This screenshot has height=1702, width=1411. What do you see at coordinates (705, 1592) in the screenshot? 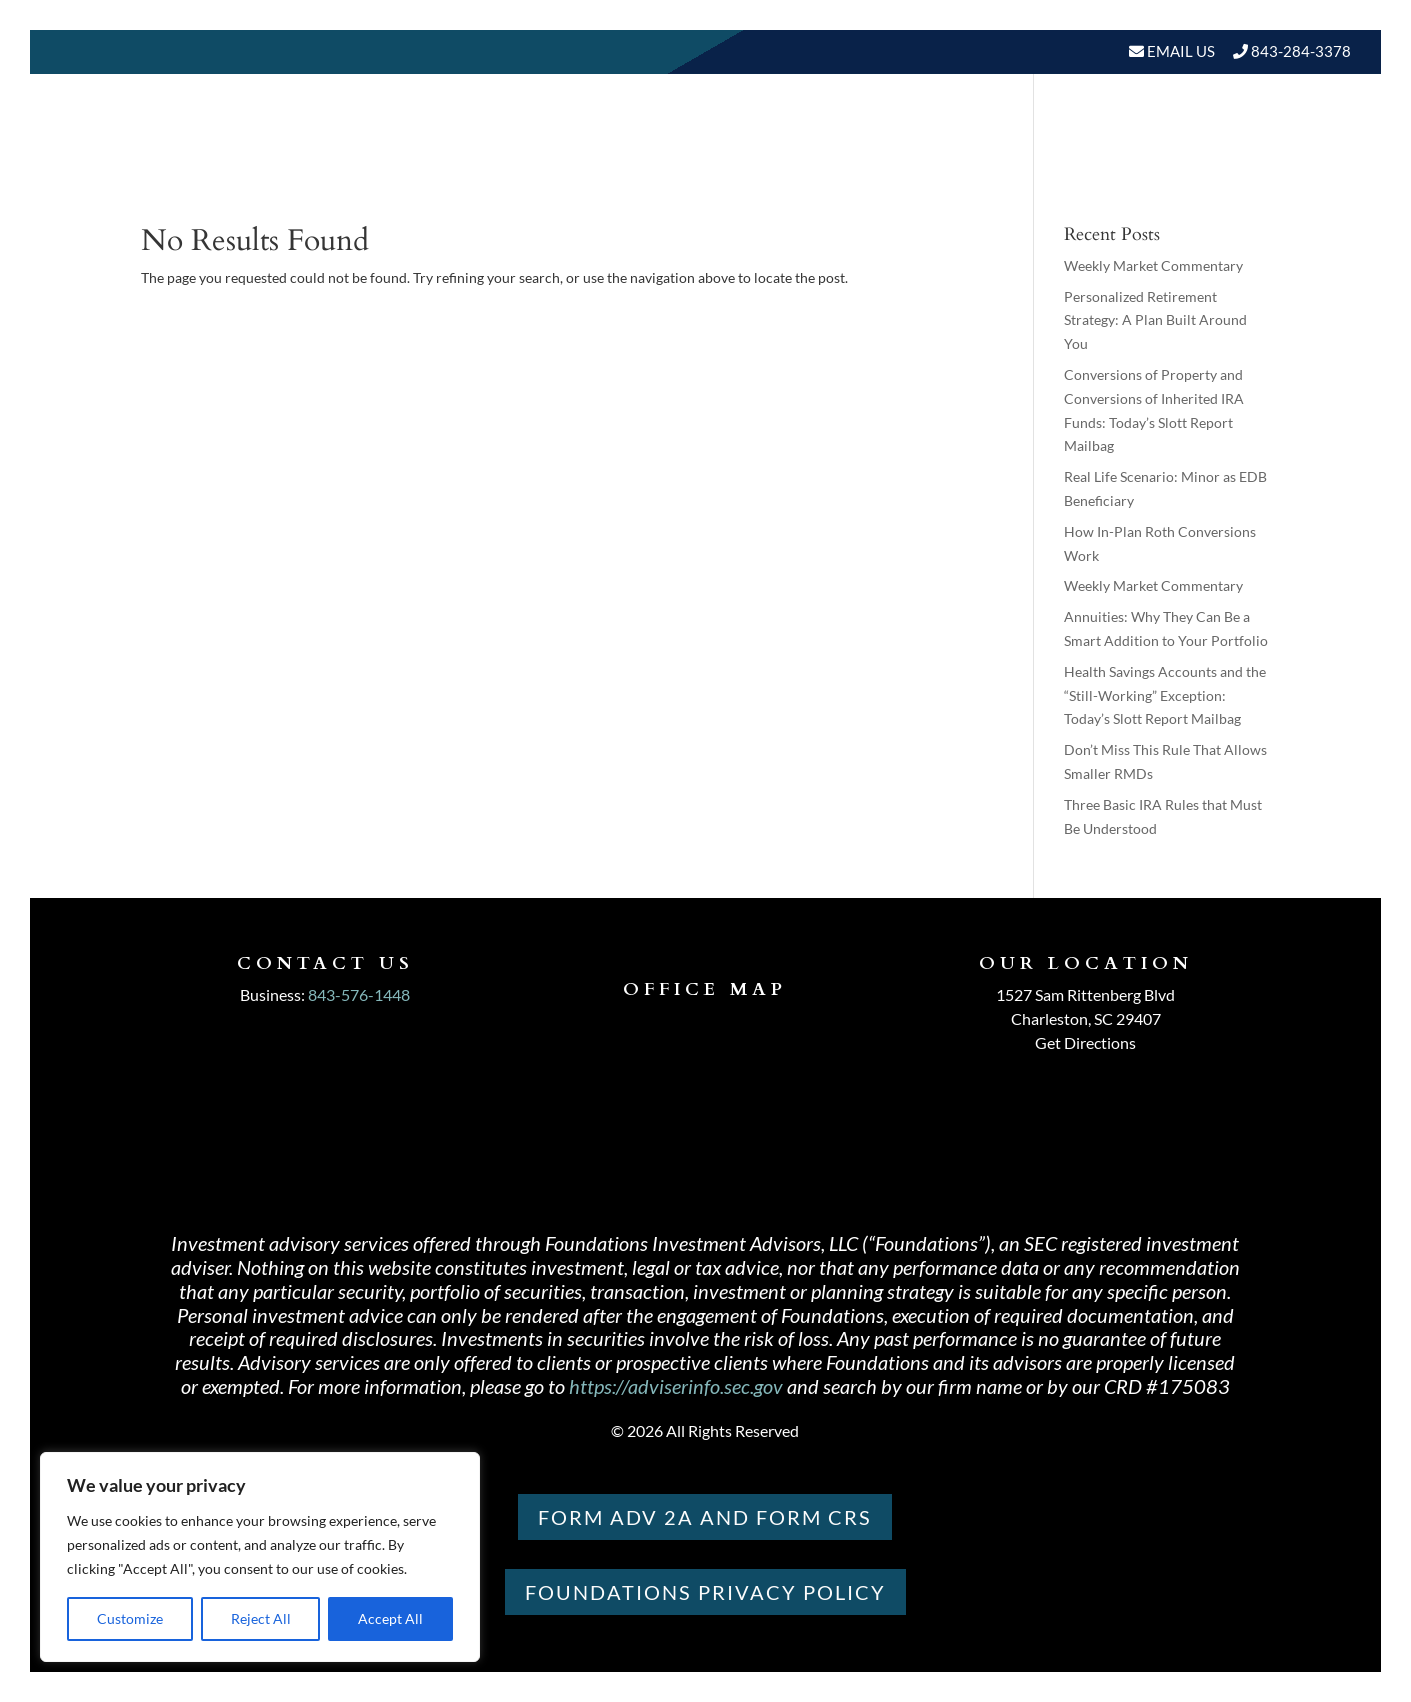
I see `Foundations PRIVACY POLICY` at bounding box center [705, 1592].